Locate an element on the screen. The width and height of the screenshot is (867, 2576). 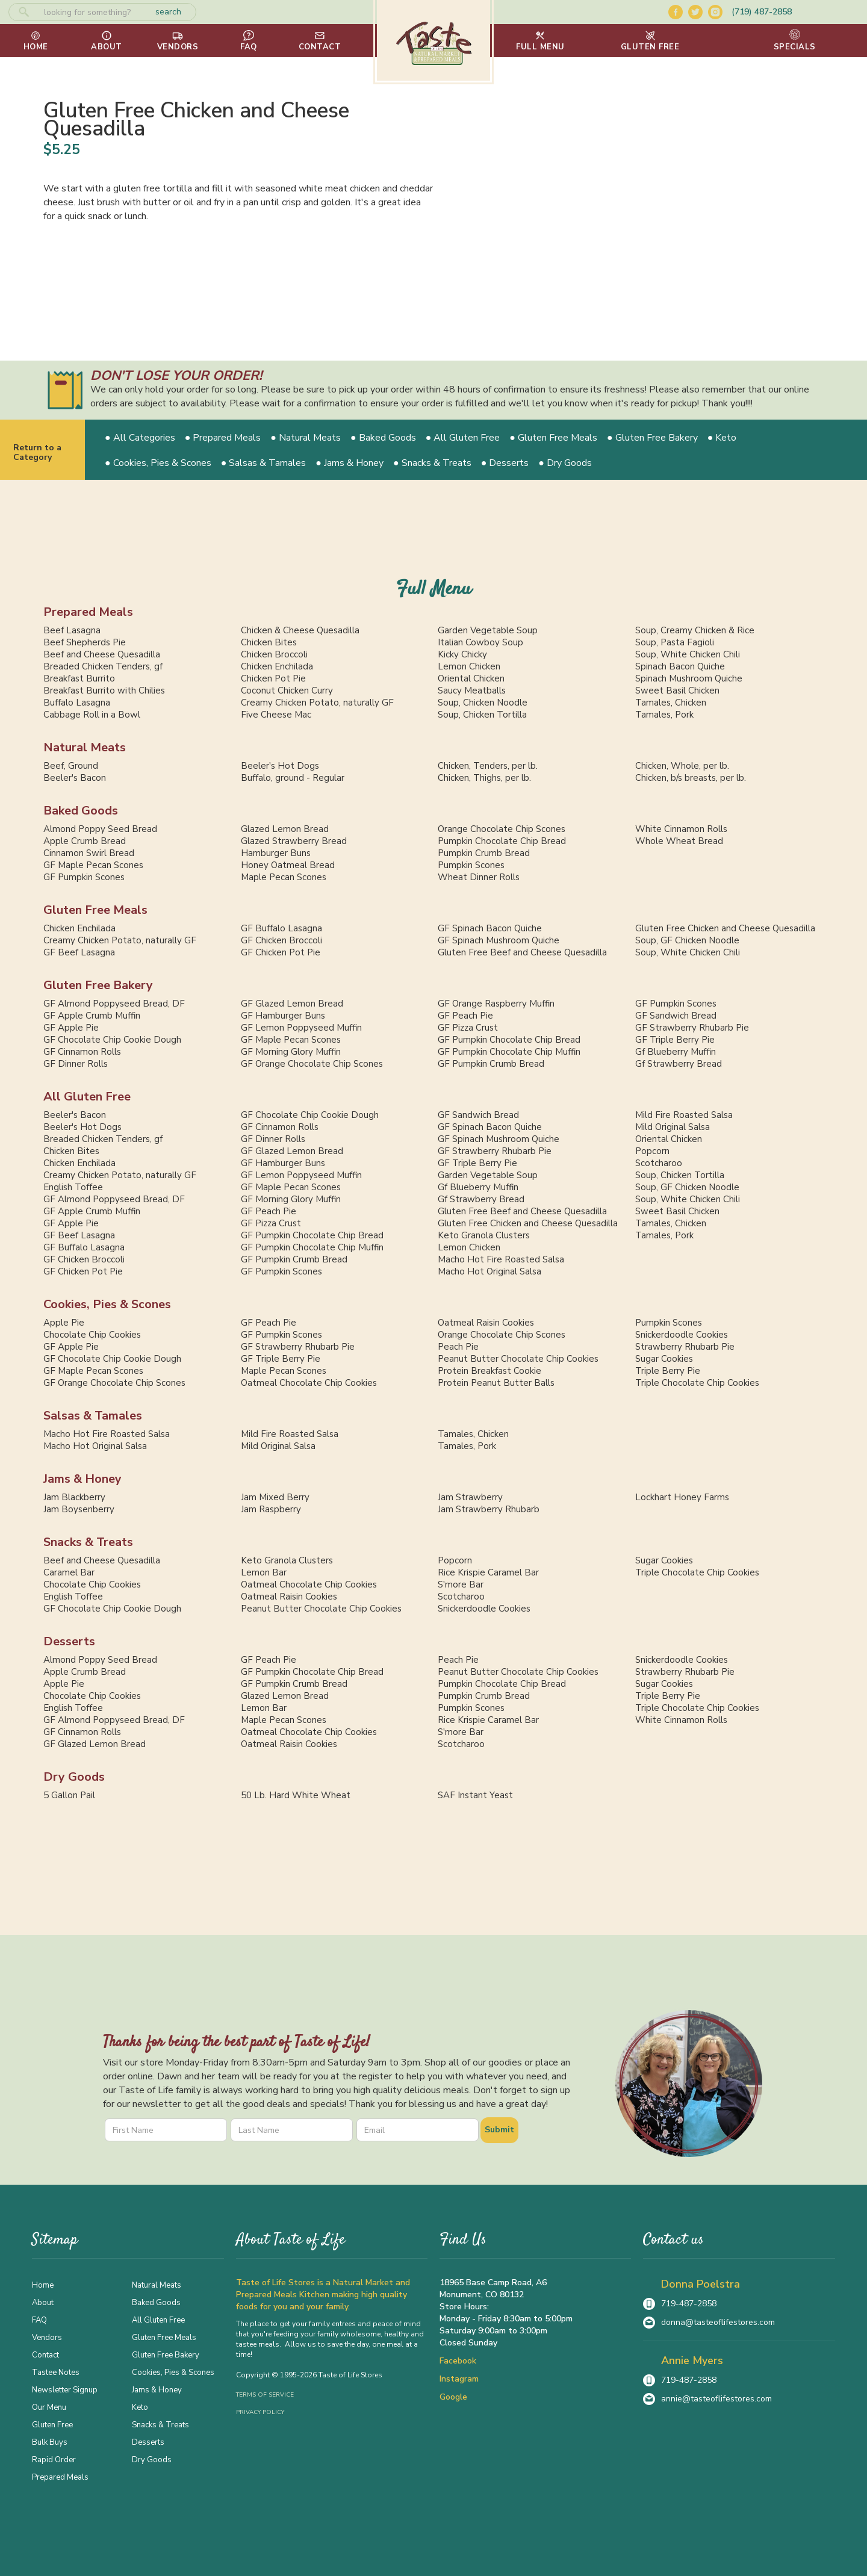
Five Cheese Mac is located at coordinates (276, 715).